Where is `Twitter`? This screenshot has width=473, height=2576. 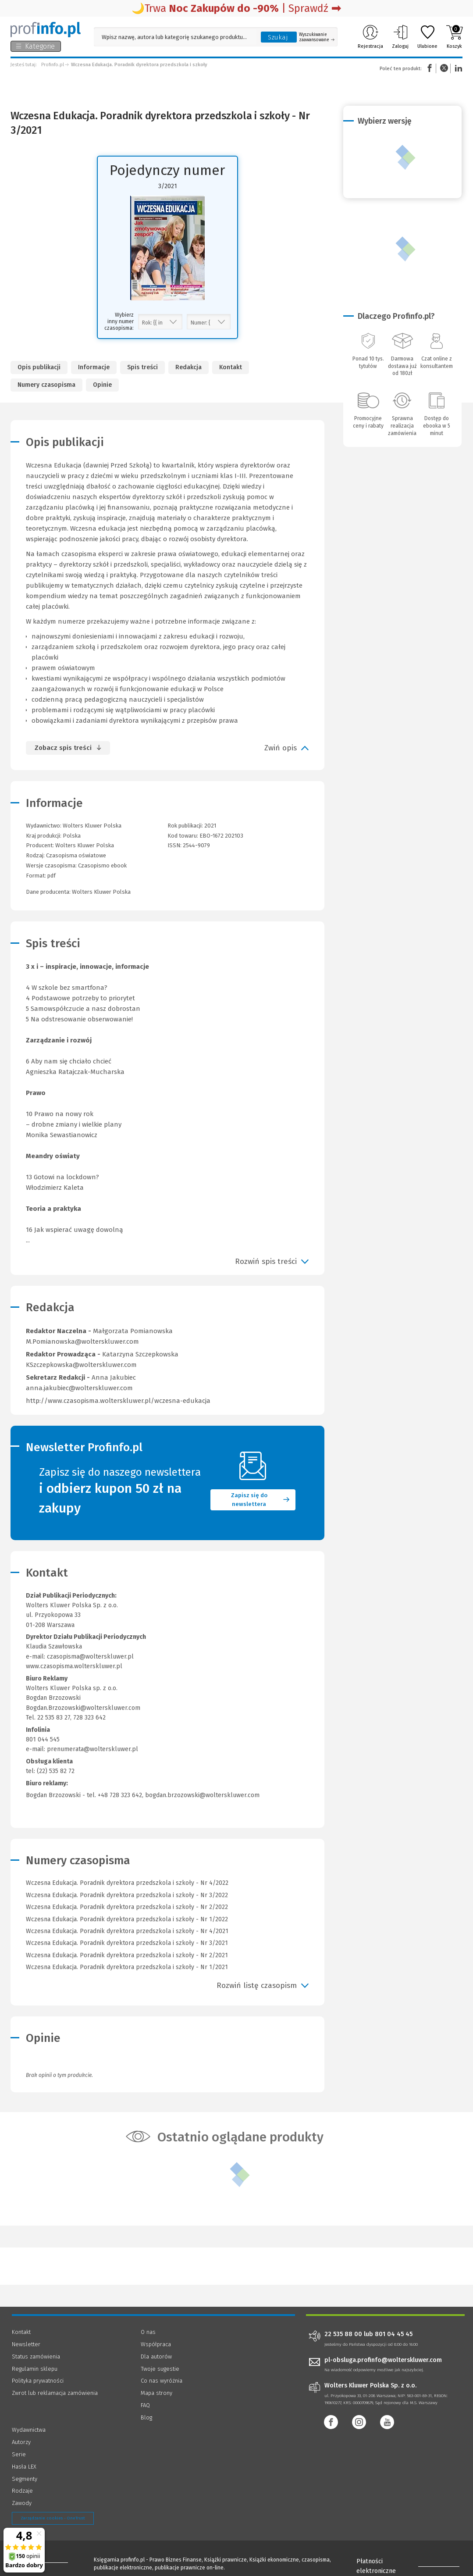 Twitter is located at coordinates (444, 68).